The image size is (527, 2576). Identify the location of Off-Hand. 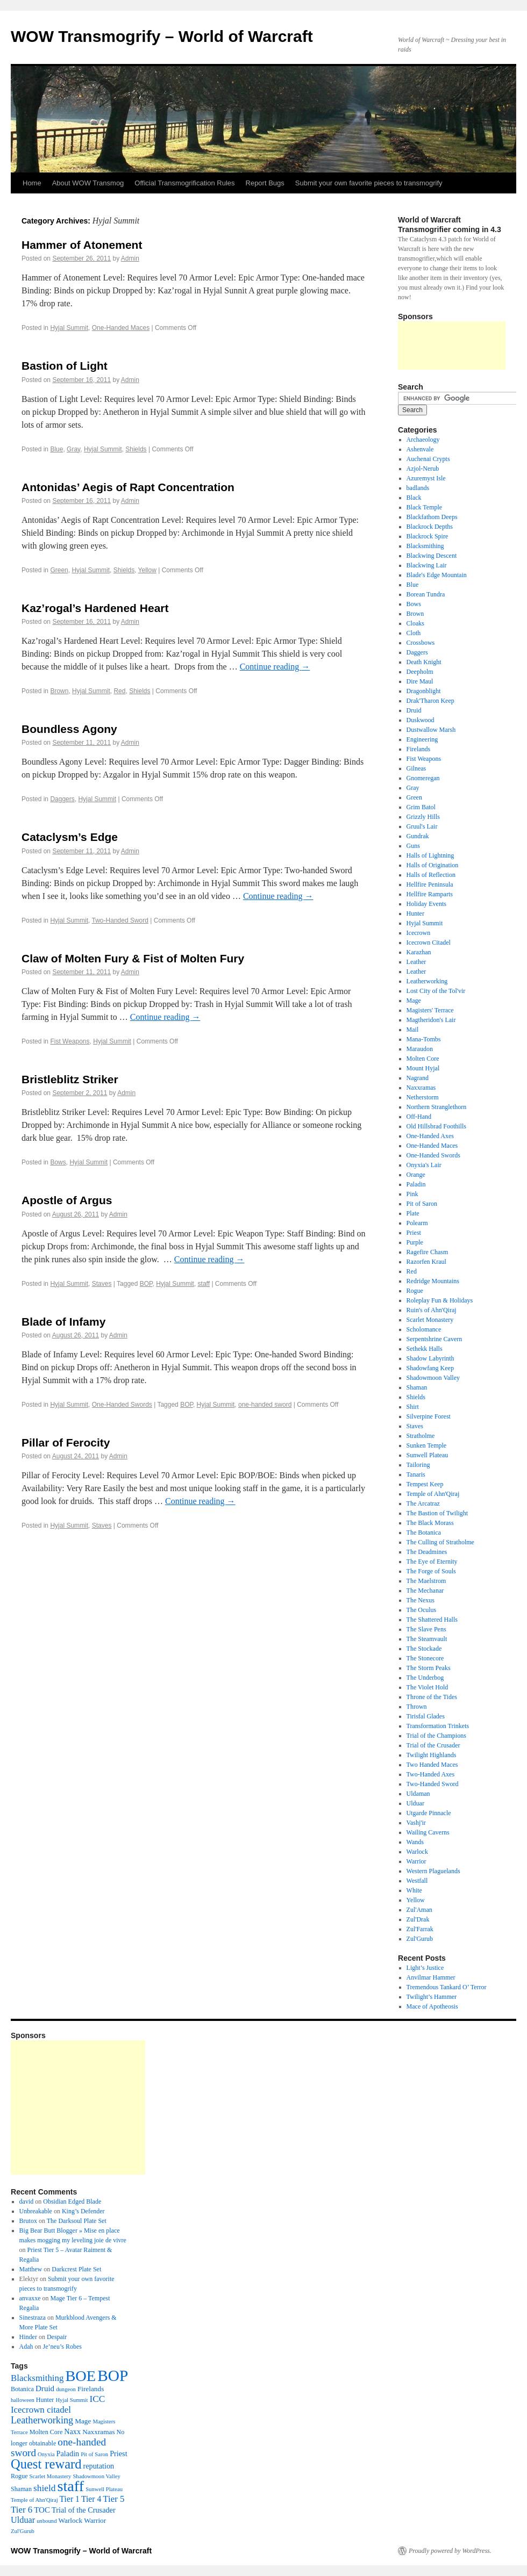
(419, 1116).